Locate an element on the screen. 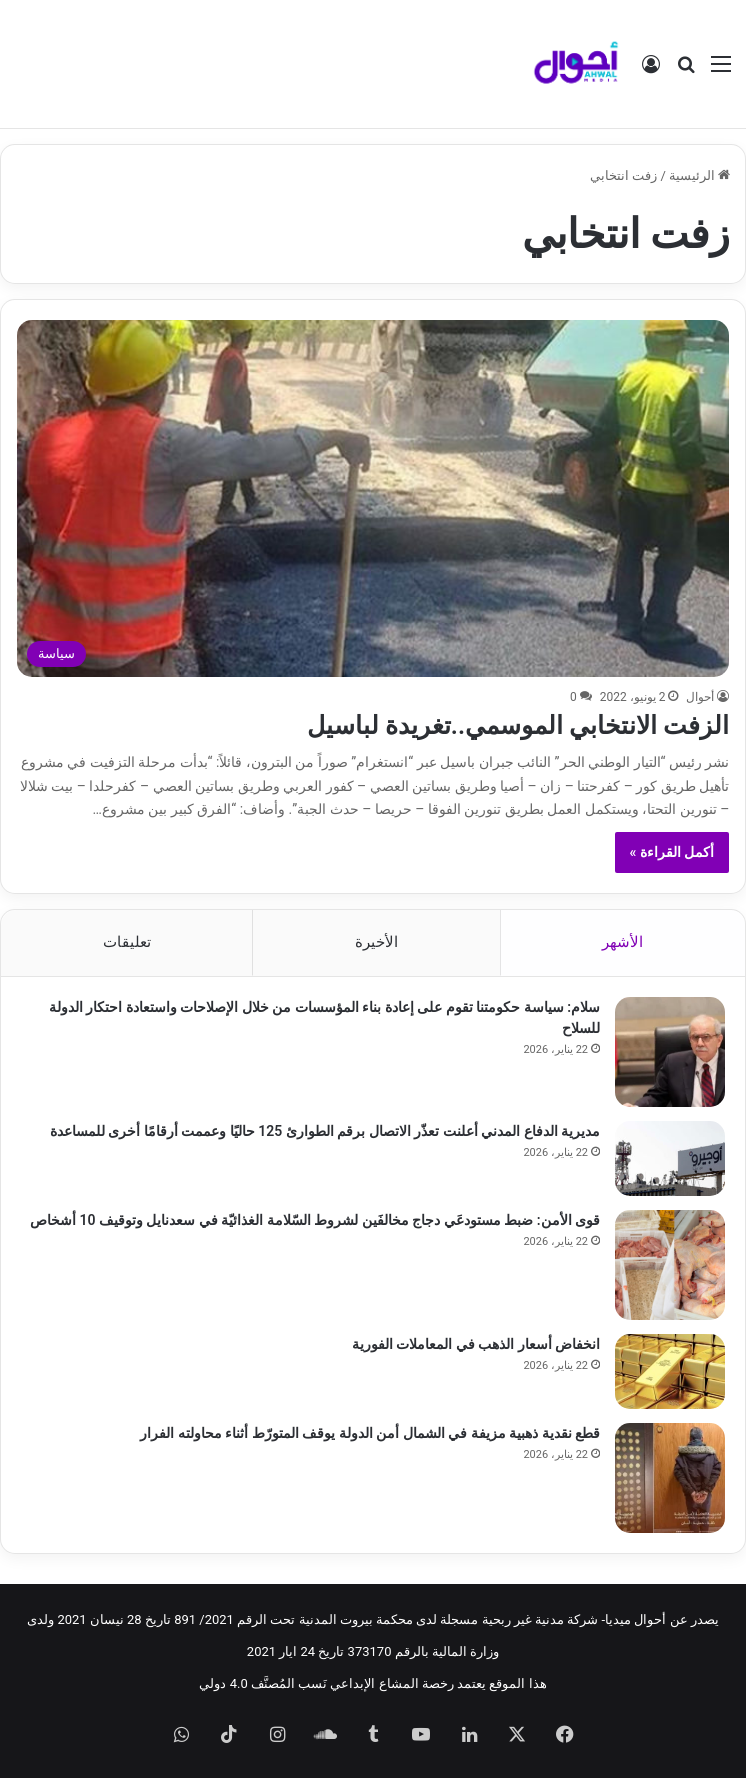 Image resolution: width=746 pixels, height=1778 pixels. تعليقات is located at coordinates (127, 942).